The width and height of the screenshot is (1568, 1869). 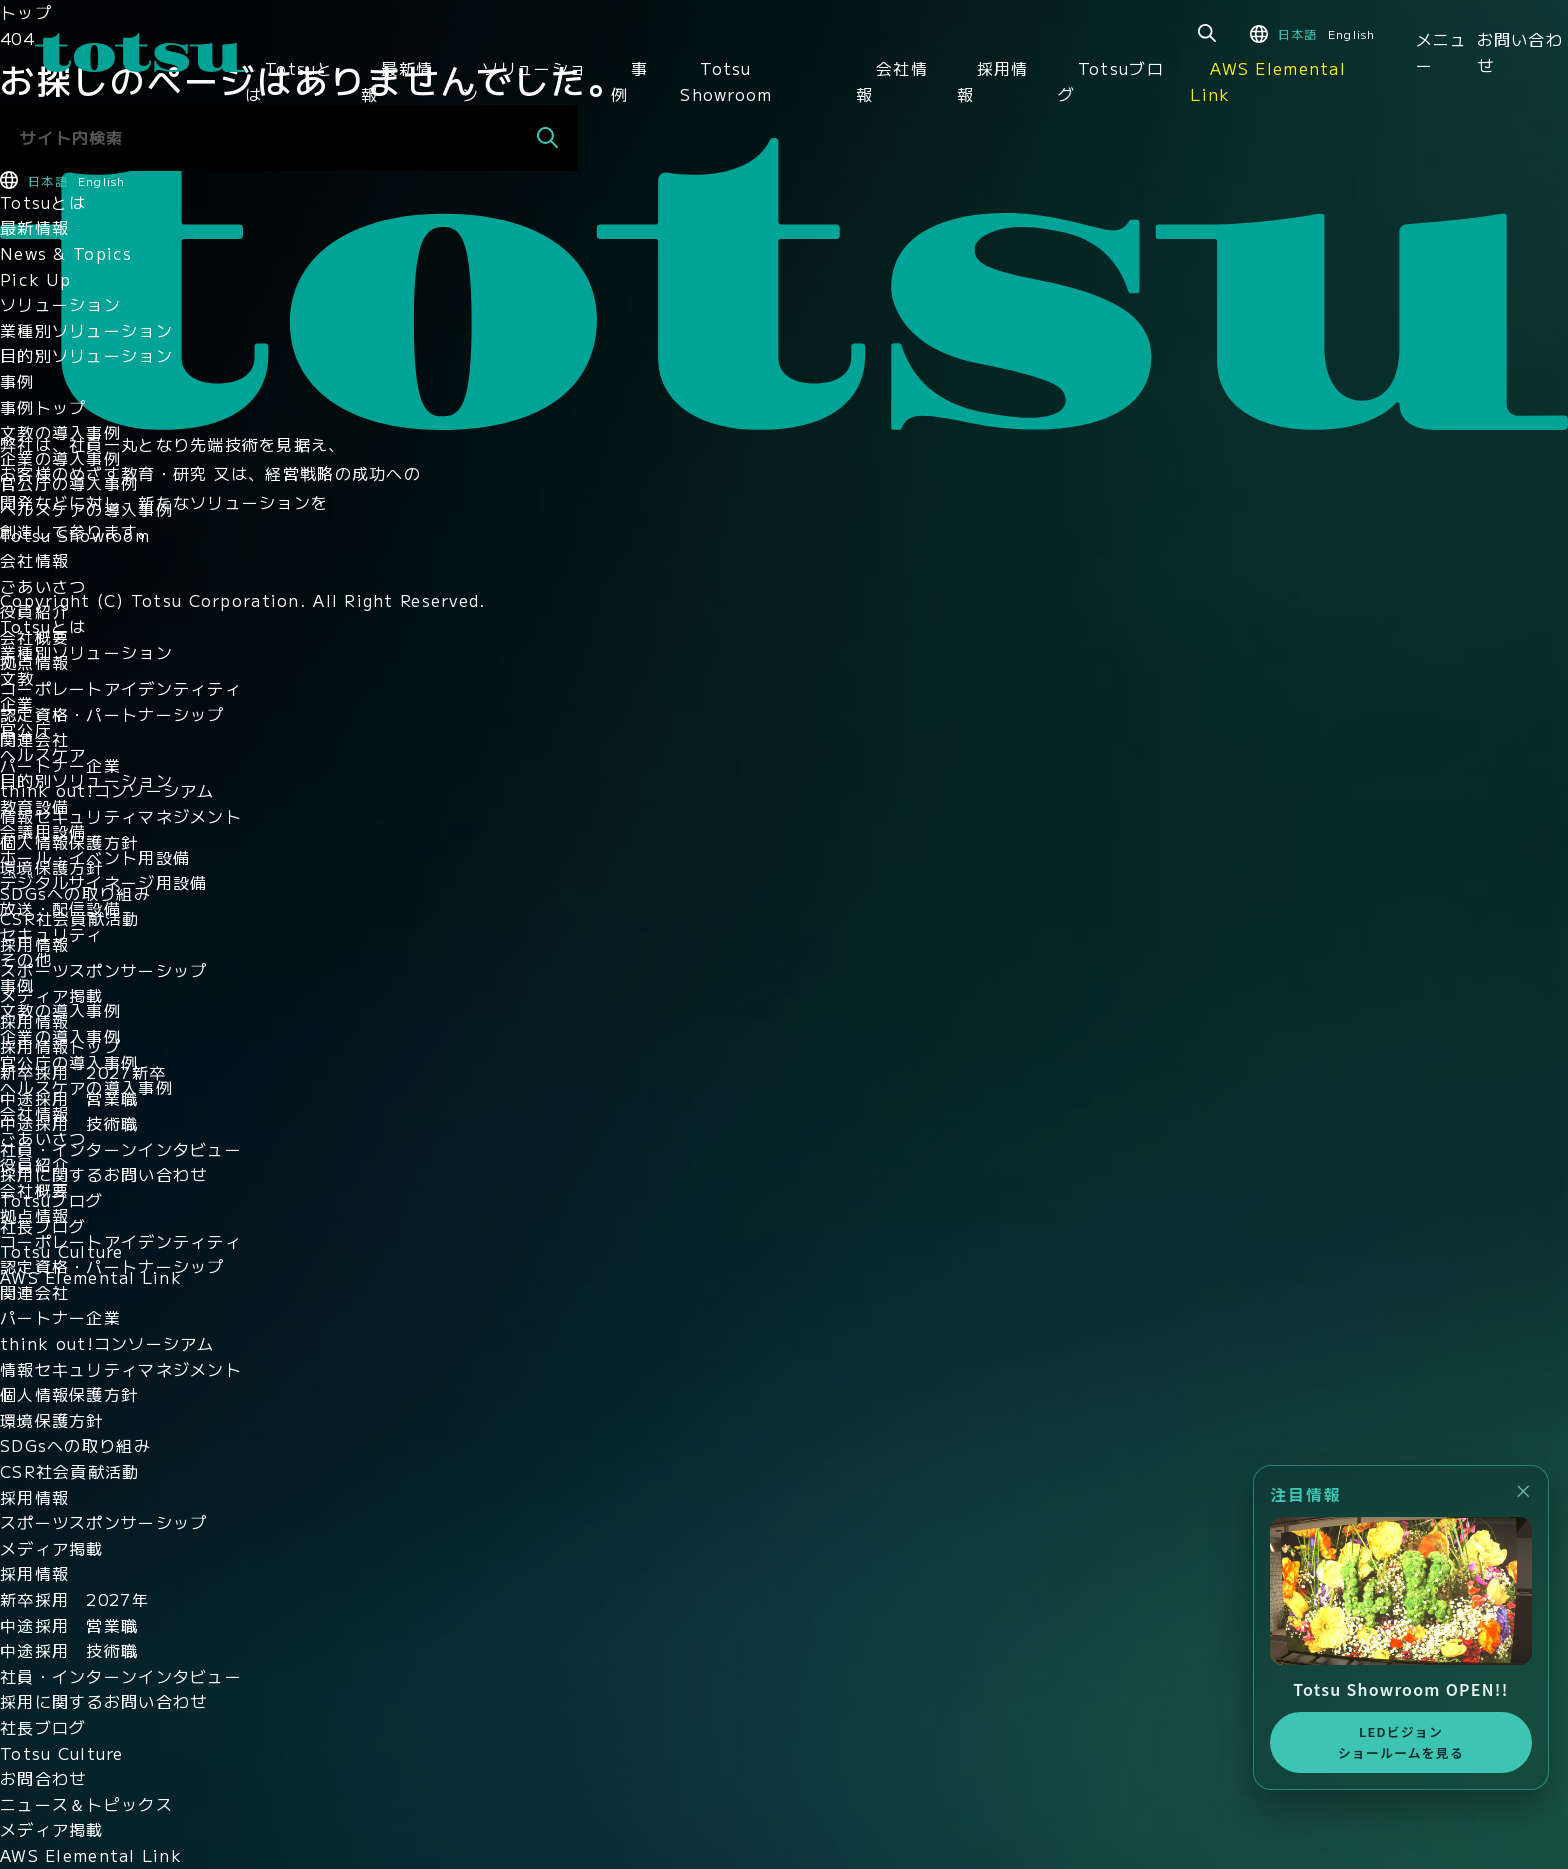 What do you see at coordinates (43, 407) in the screenshot?
I see `事例トップ` at bounding box center [43, 407].